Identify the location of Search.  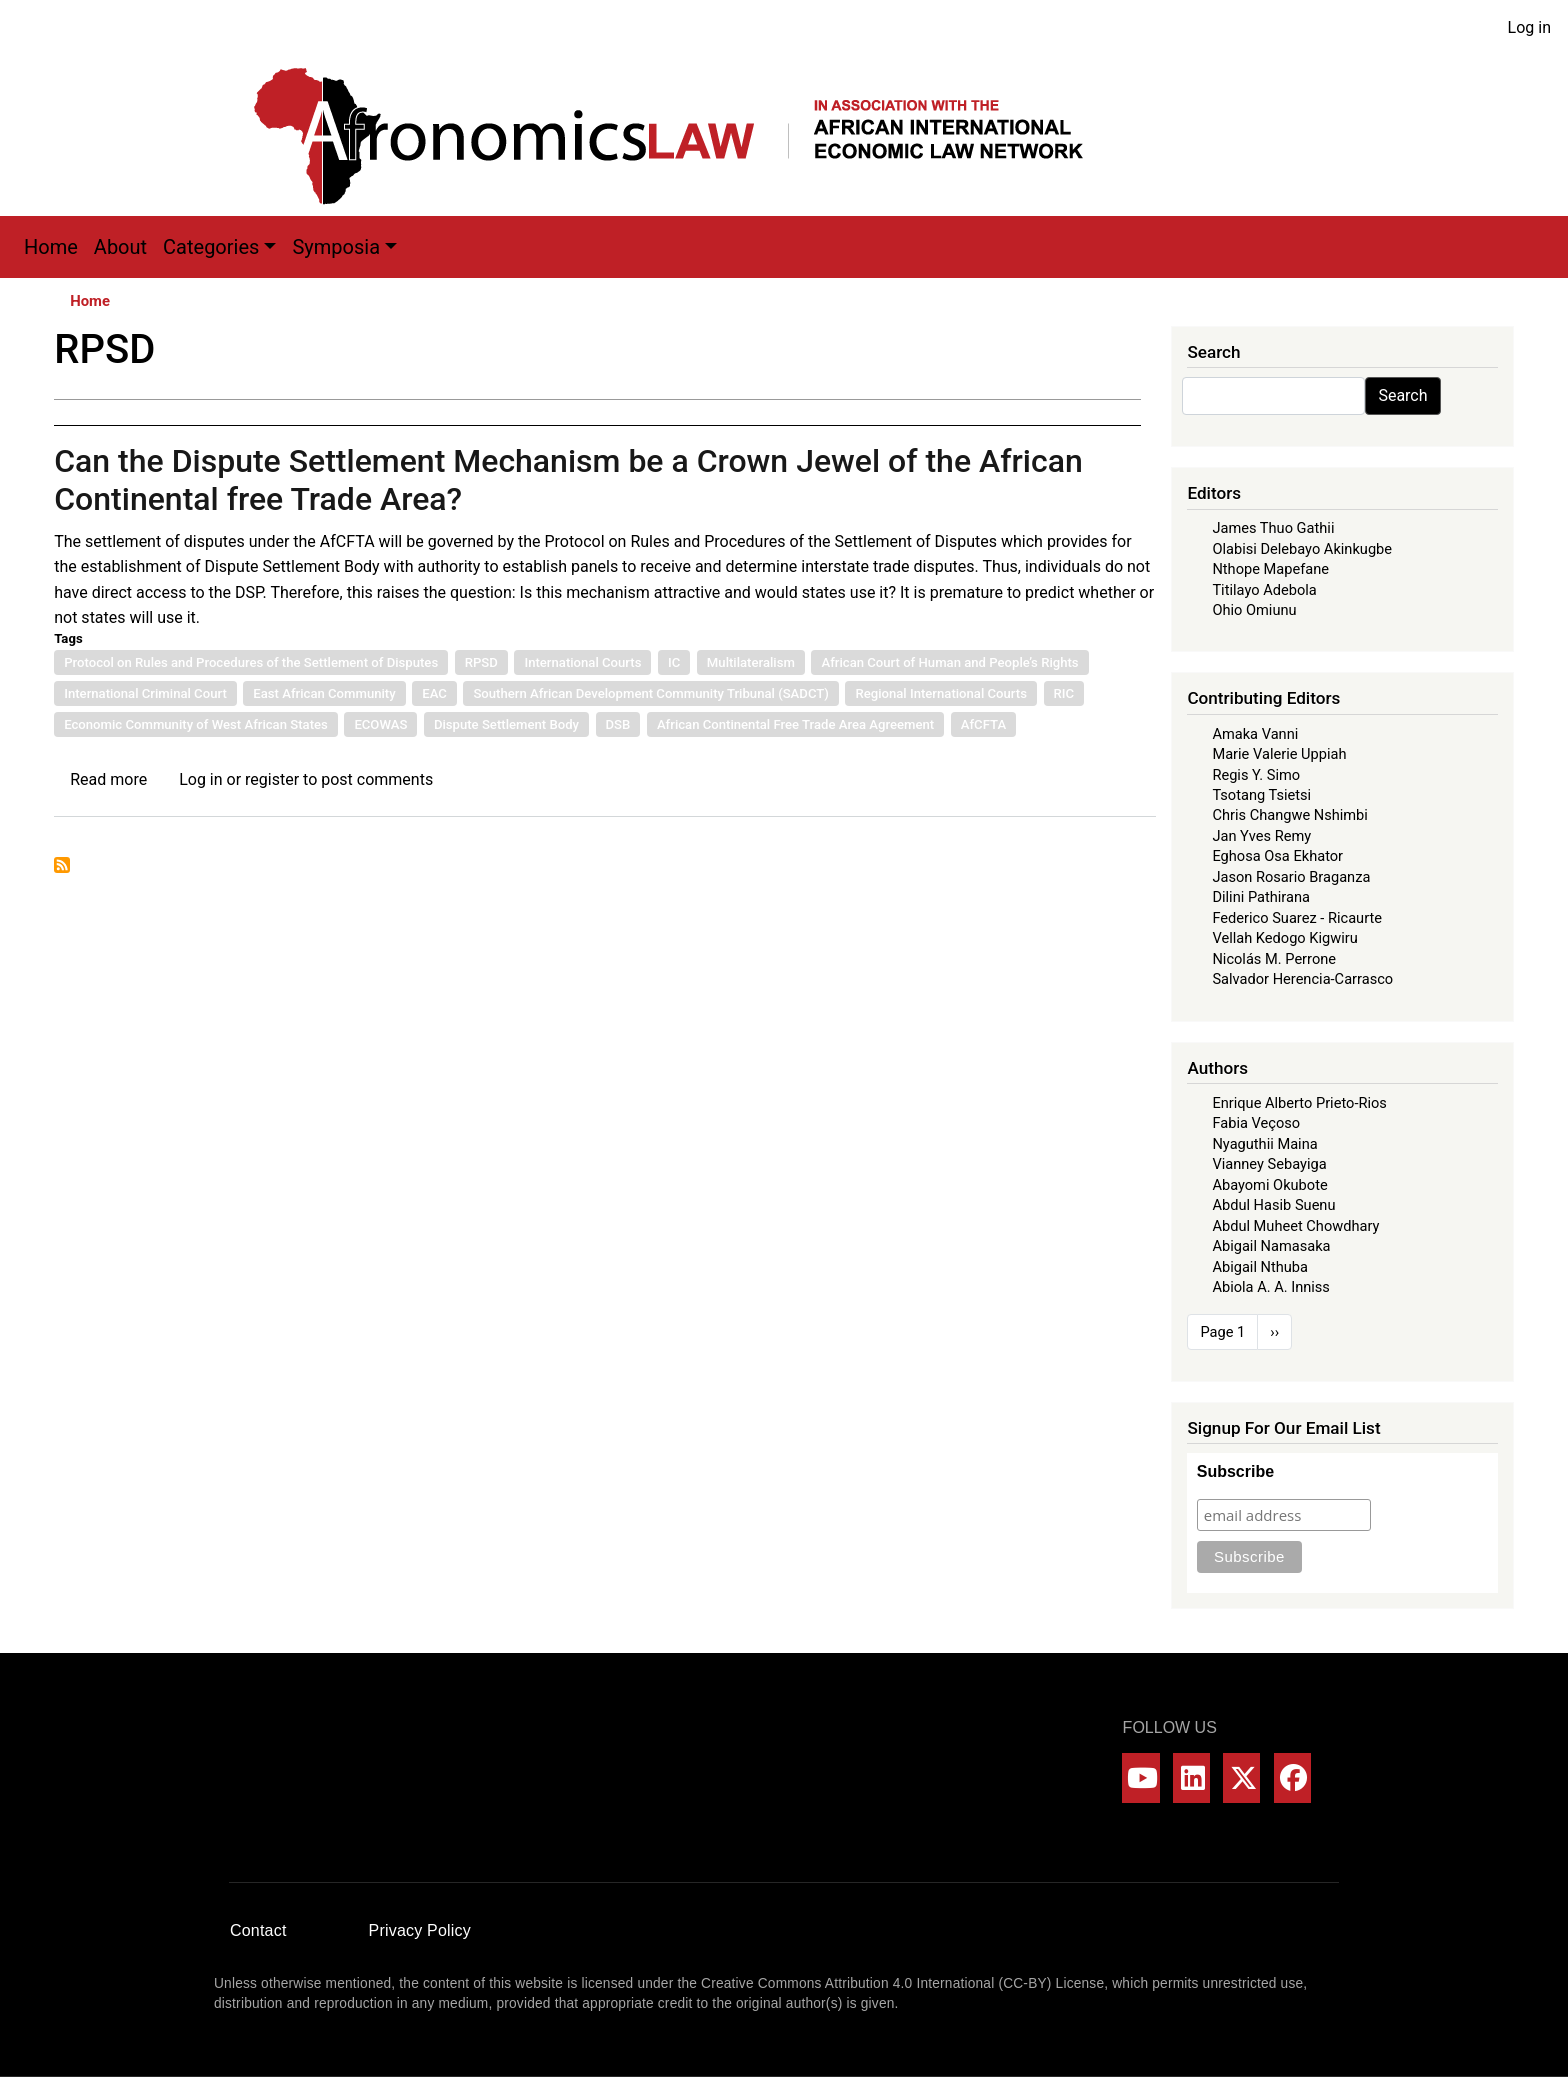
(1402, 395).